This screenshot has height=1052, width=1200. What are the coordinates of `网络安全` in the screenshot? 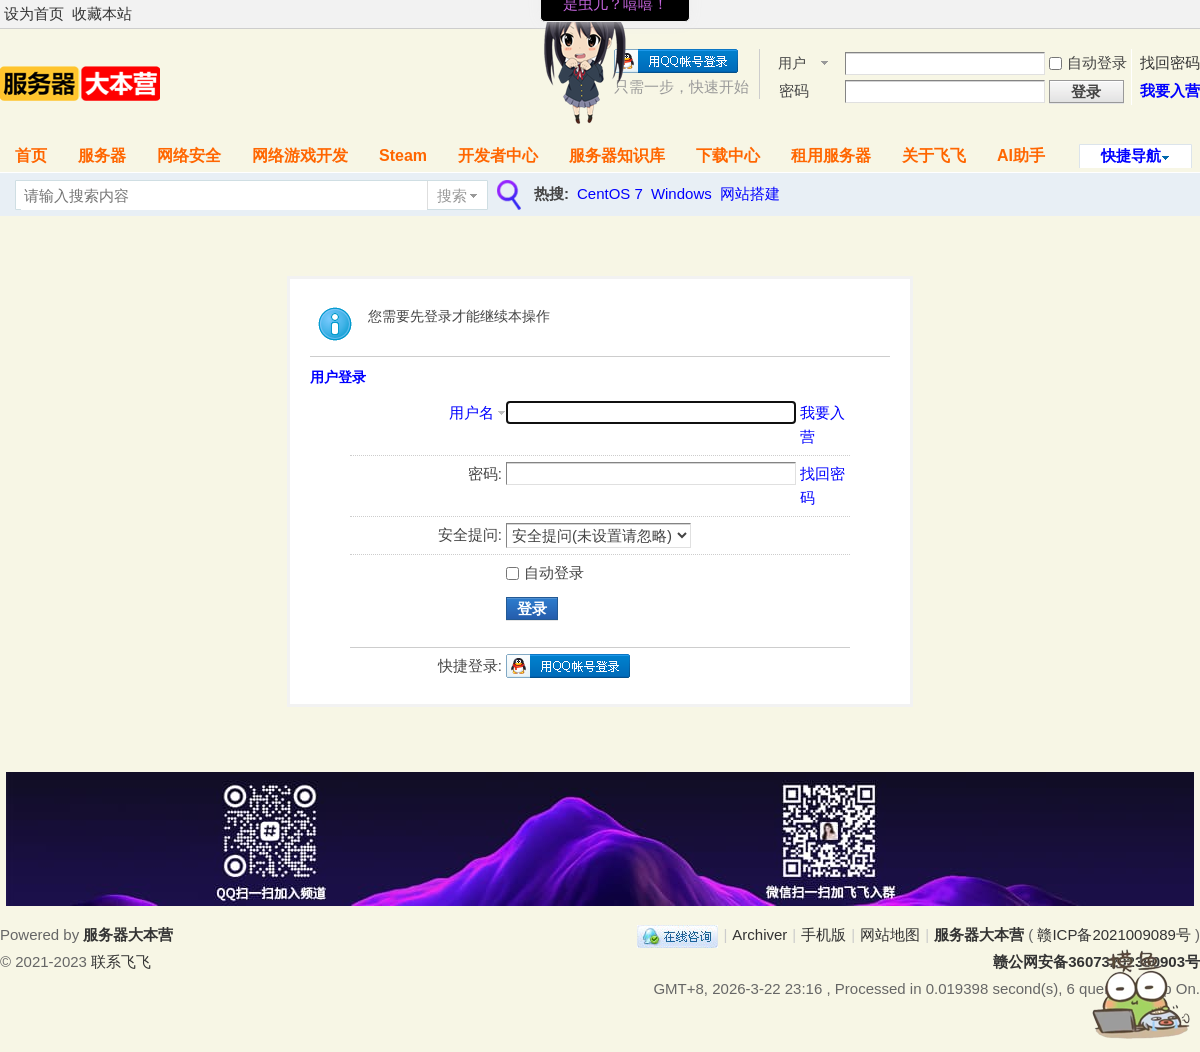 It's located at (189, 155).